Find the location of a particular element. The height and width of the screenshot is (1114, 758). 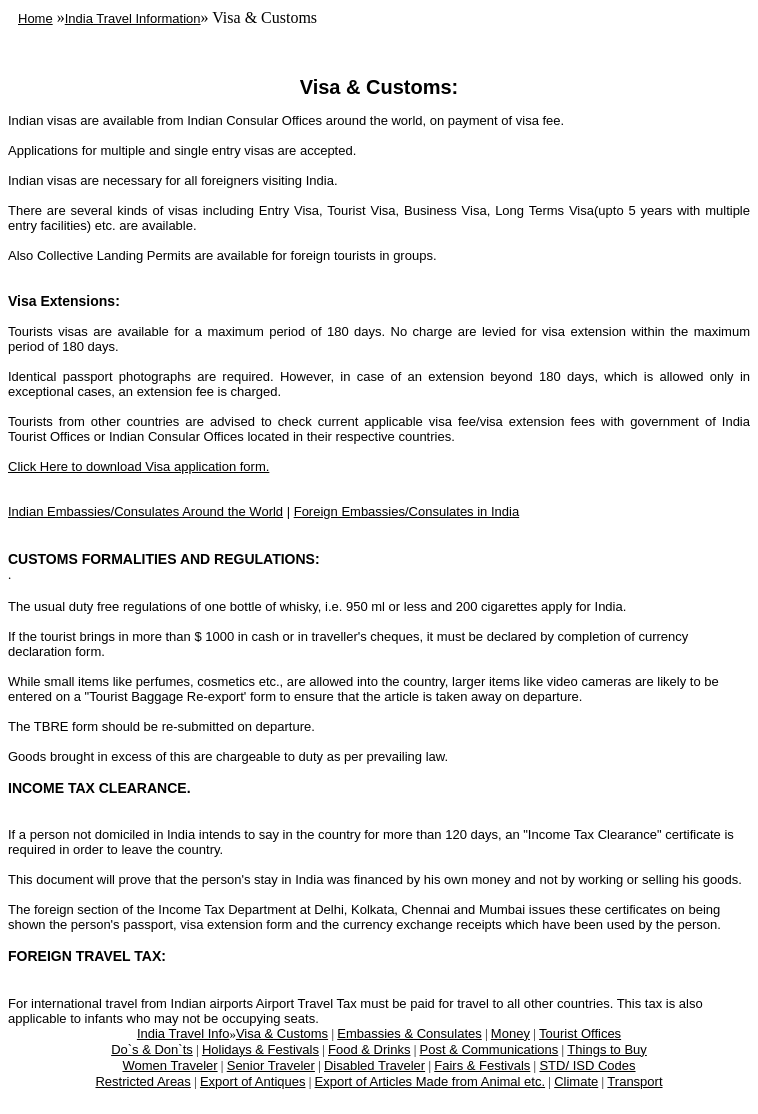

Fairs & Festivals is located at coordinates (482, 1065).